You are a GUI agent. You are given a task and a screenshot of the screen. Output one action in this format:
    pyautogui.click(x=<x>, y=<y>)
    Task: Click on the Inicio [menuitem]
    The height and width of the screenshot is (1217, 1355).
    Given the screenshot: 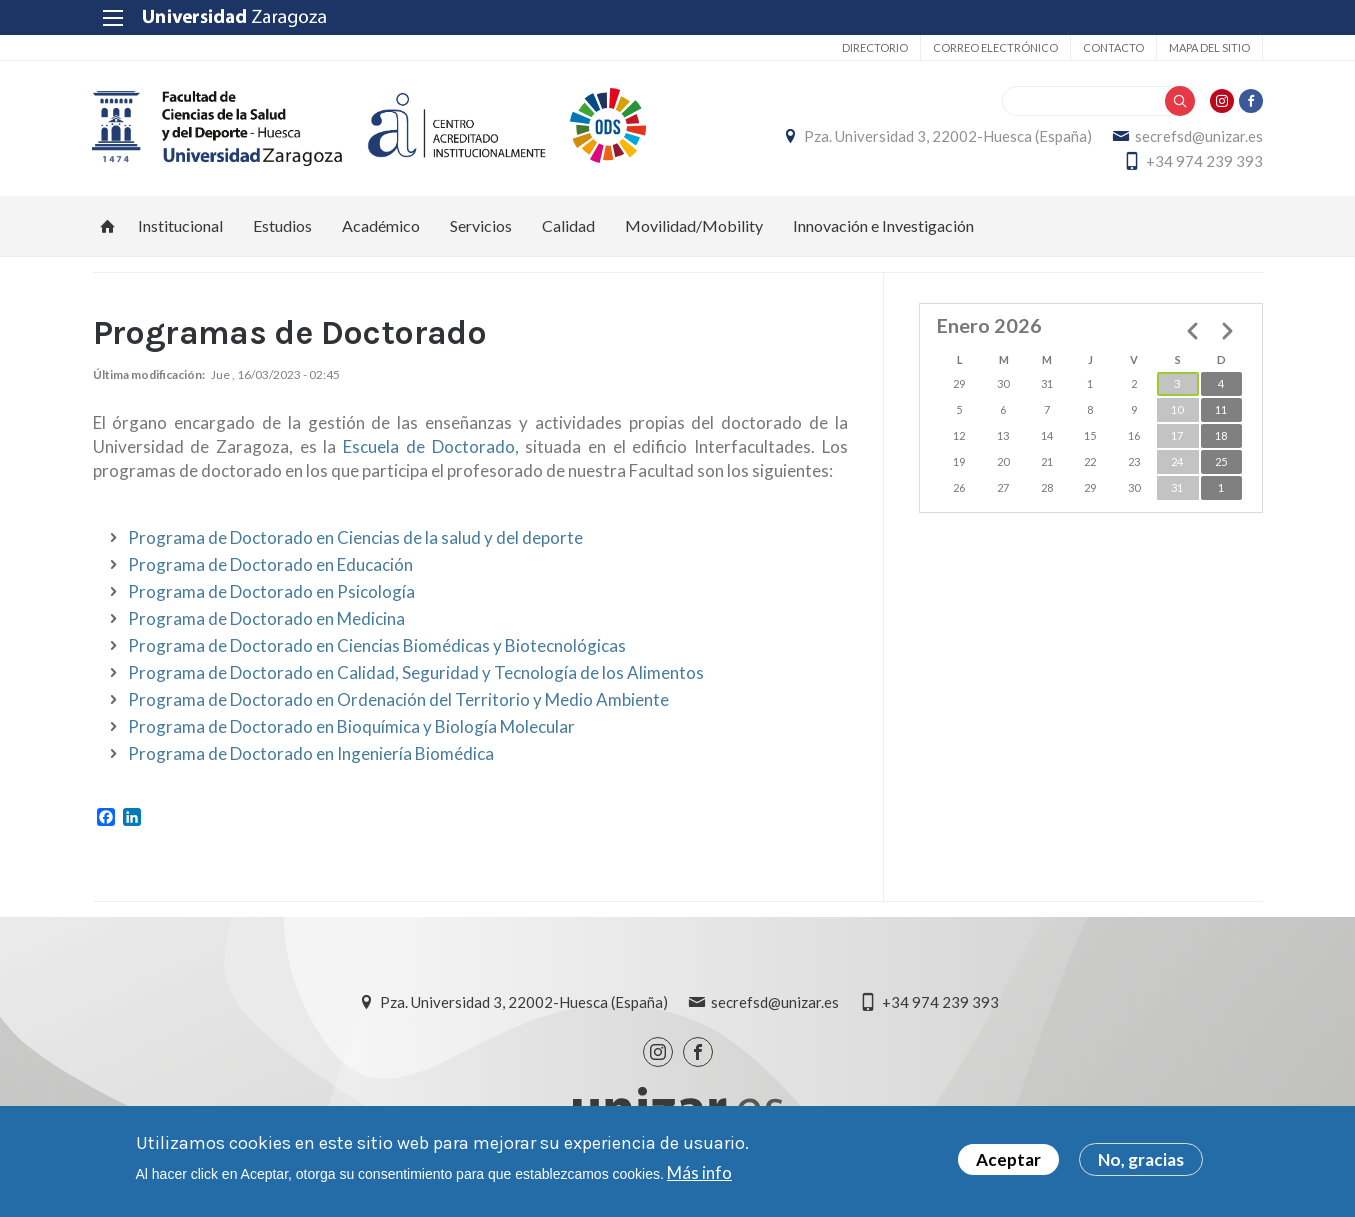 What is the action you would take?
    pyautogui.click(x=108, y=226)
    